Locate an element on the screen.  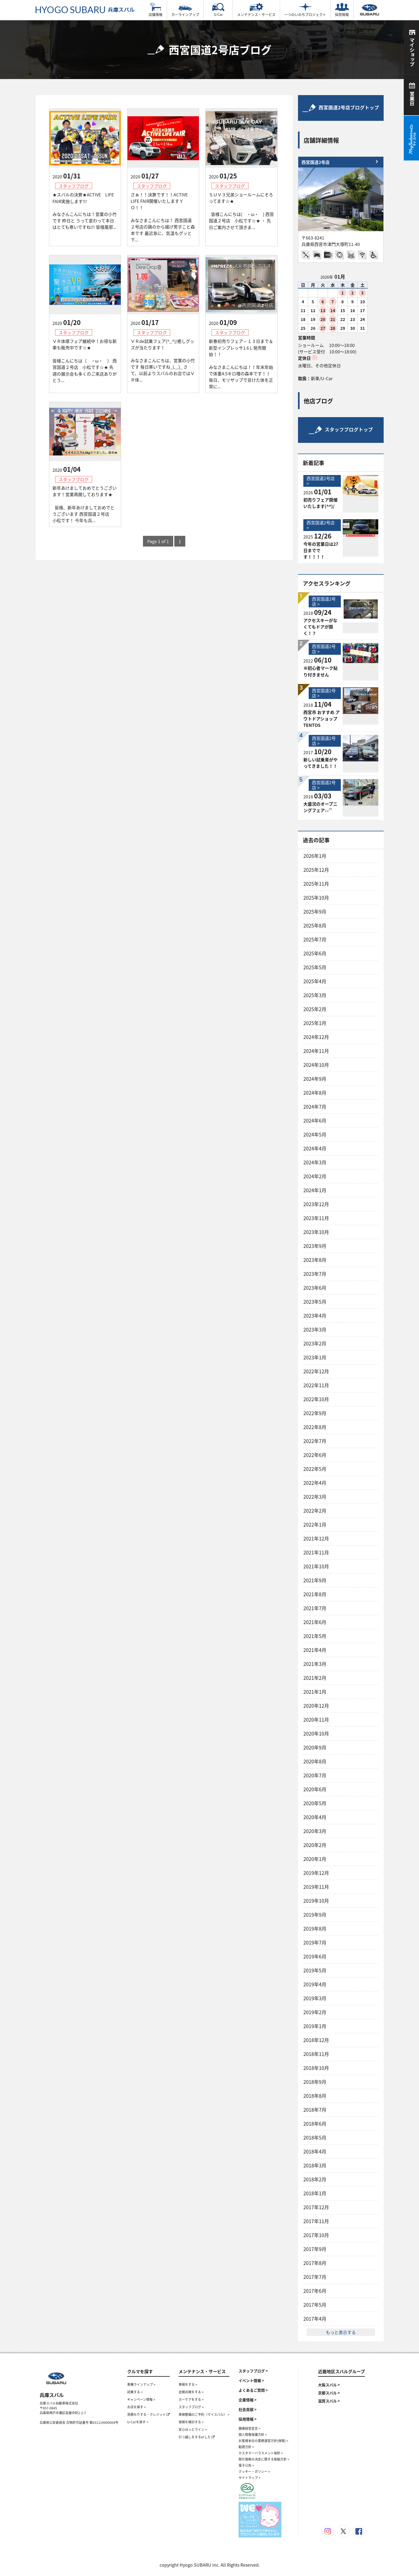
2017年4月 is located at coordinates (314, 2318).